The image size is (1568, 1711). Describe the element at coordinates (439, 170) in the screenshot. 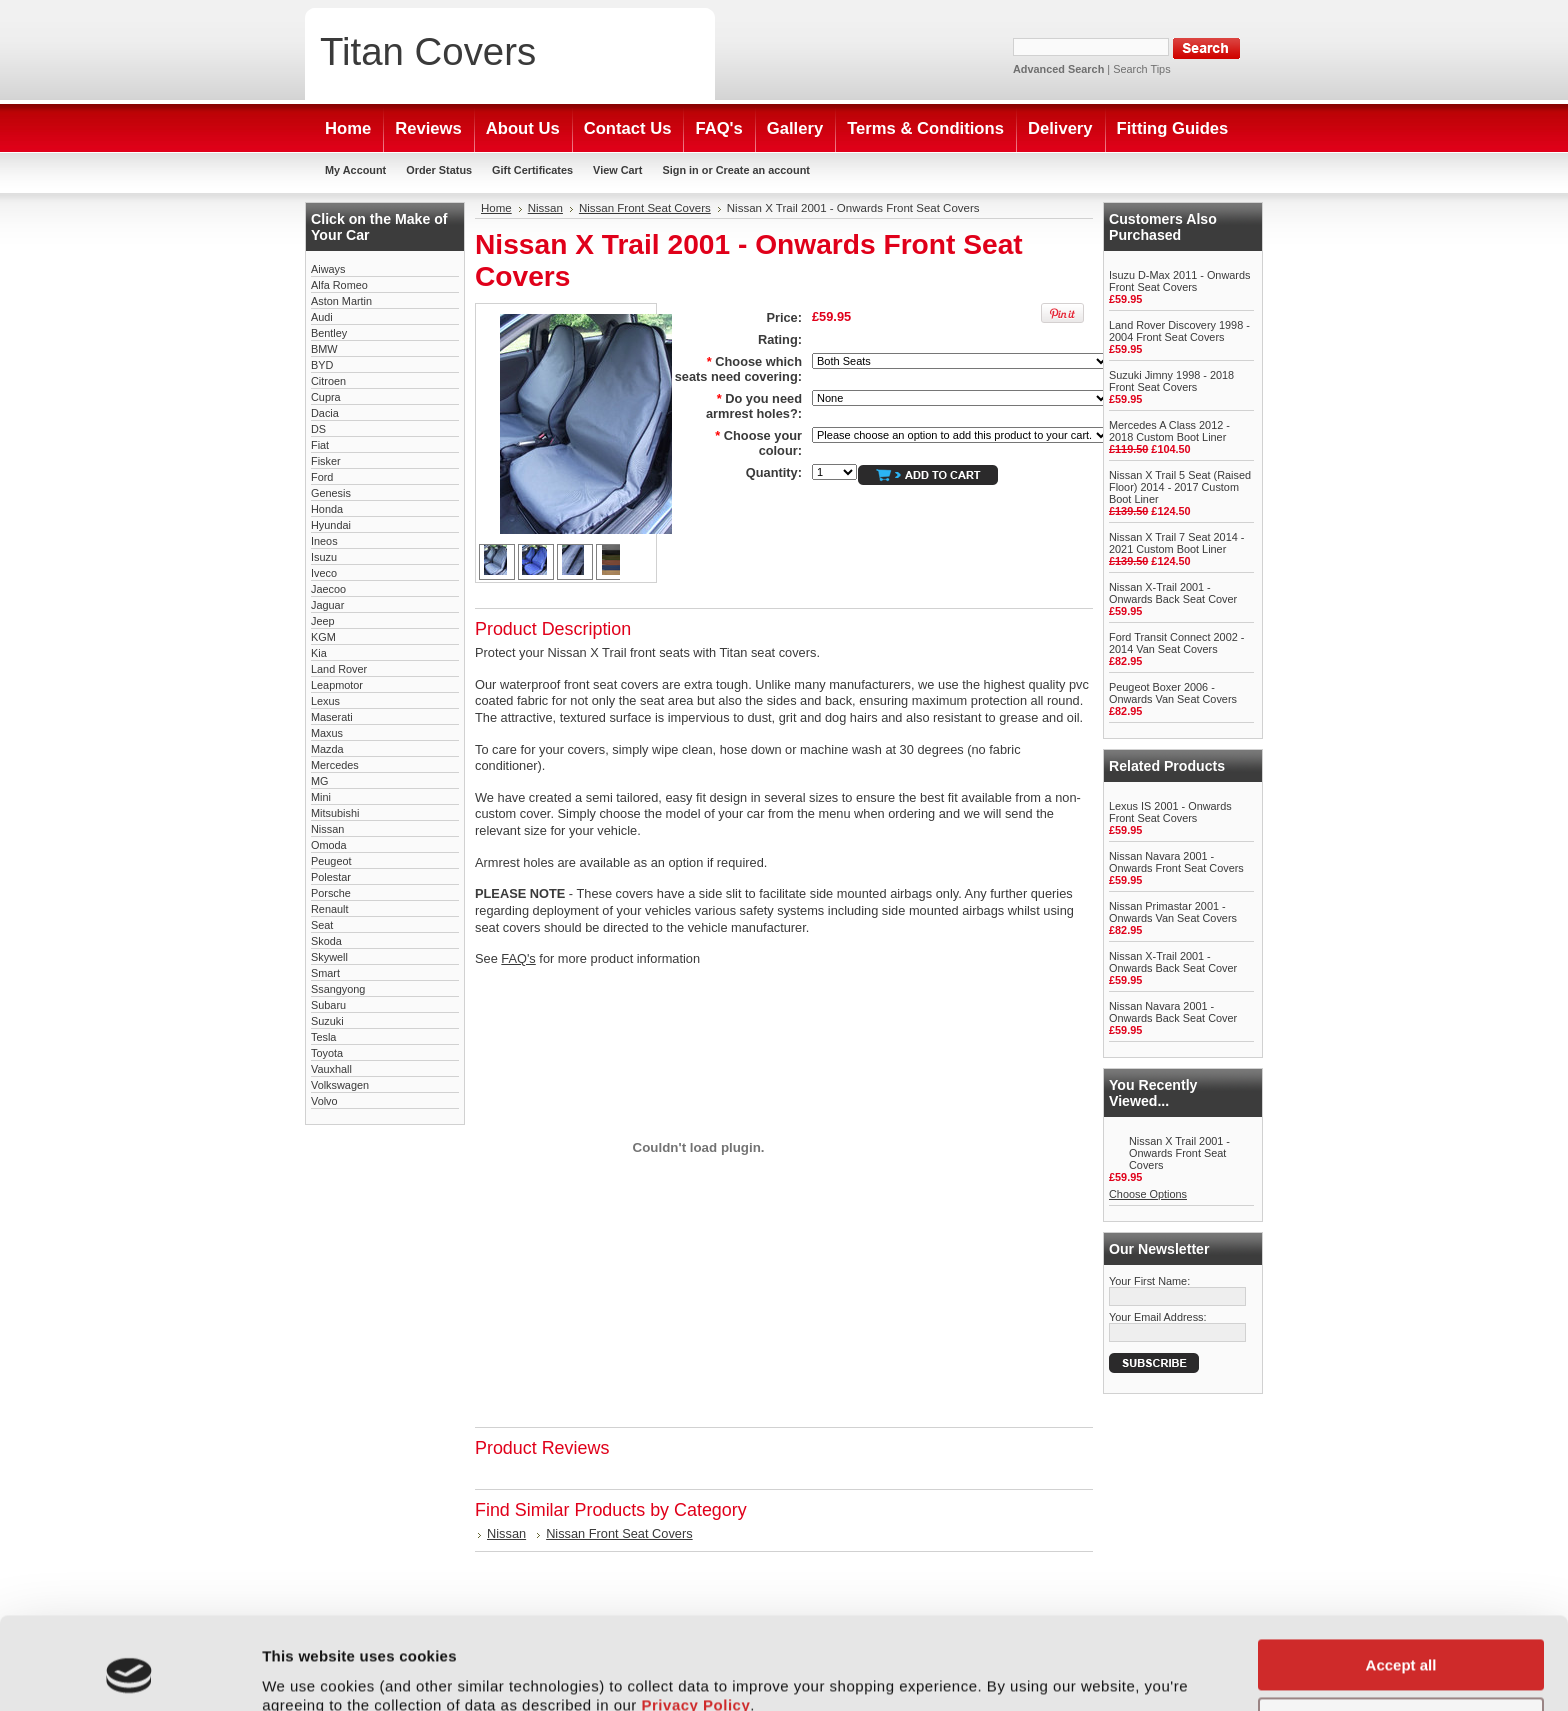

I see `Order Status` at that location.